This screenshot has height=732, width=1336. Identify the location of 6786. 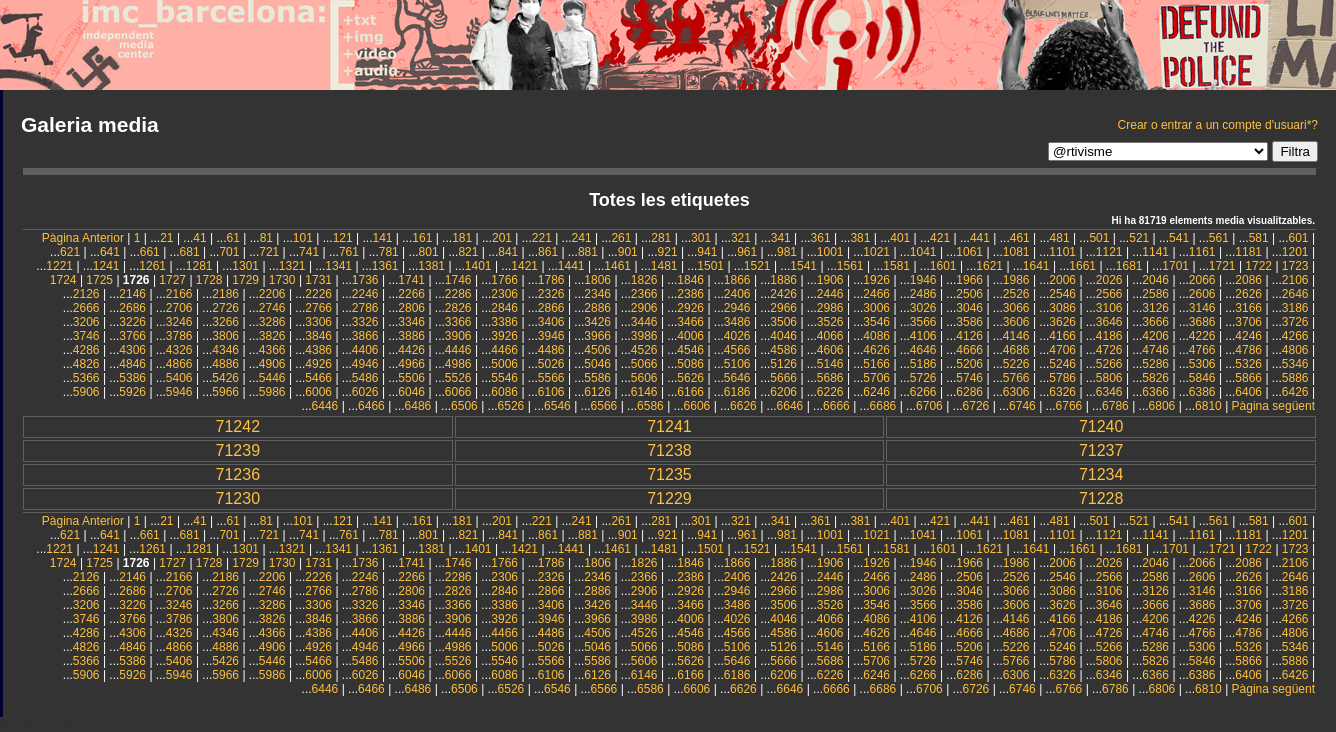
(1115, 406).